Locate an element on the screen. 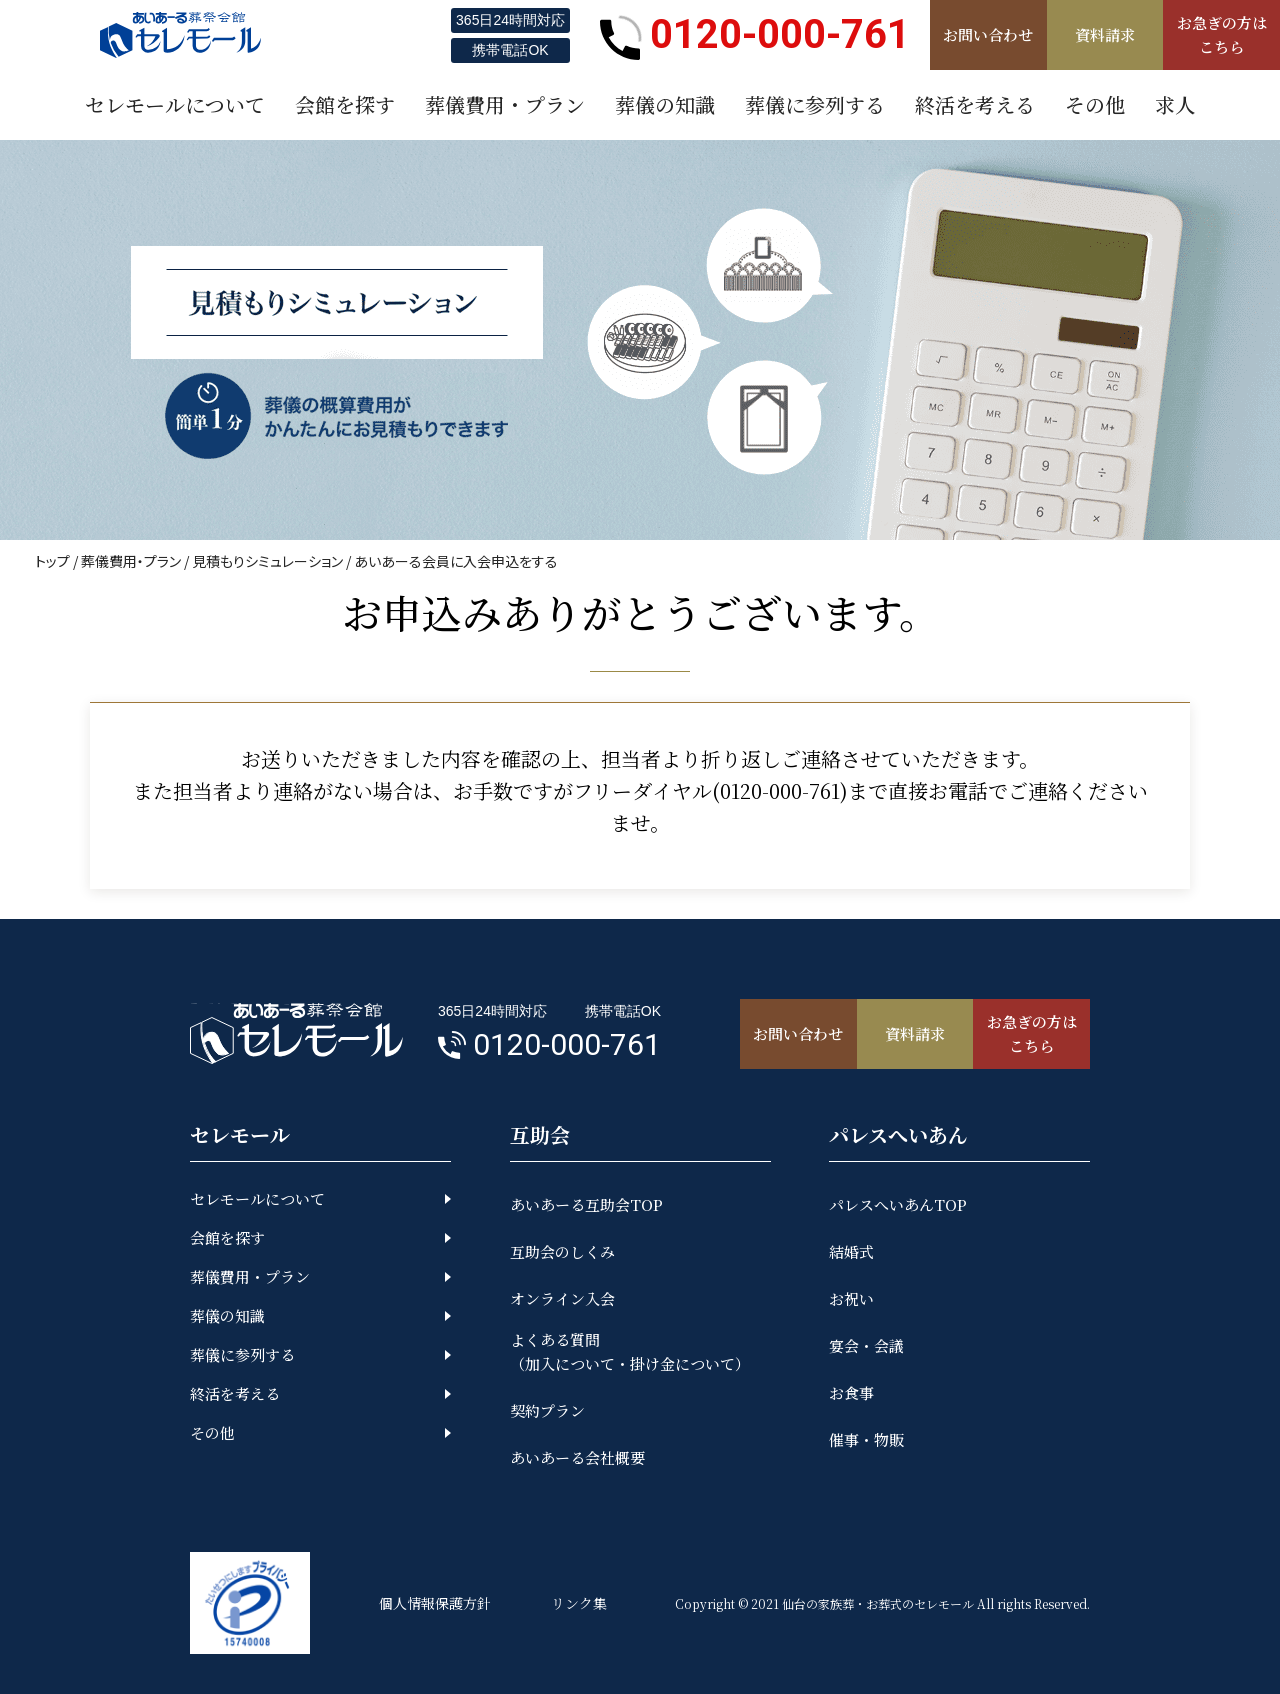 The height and width of the screenshot is (1694, 1280). あいあーる会社概要 is located at coordinates (577, 1457).